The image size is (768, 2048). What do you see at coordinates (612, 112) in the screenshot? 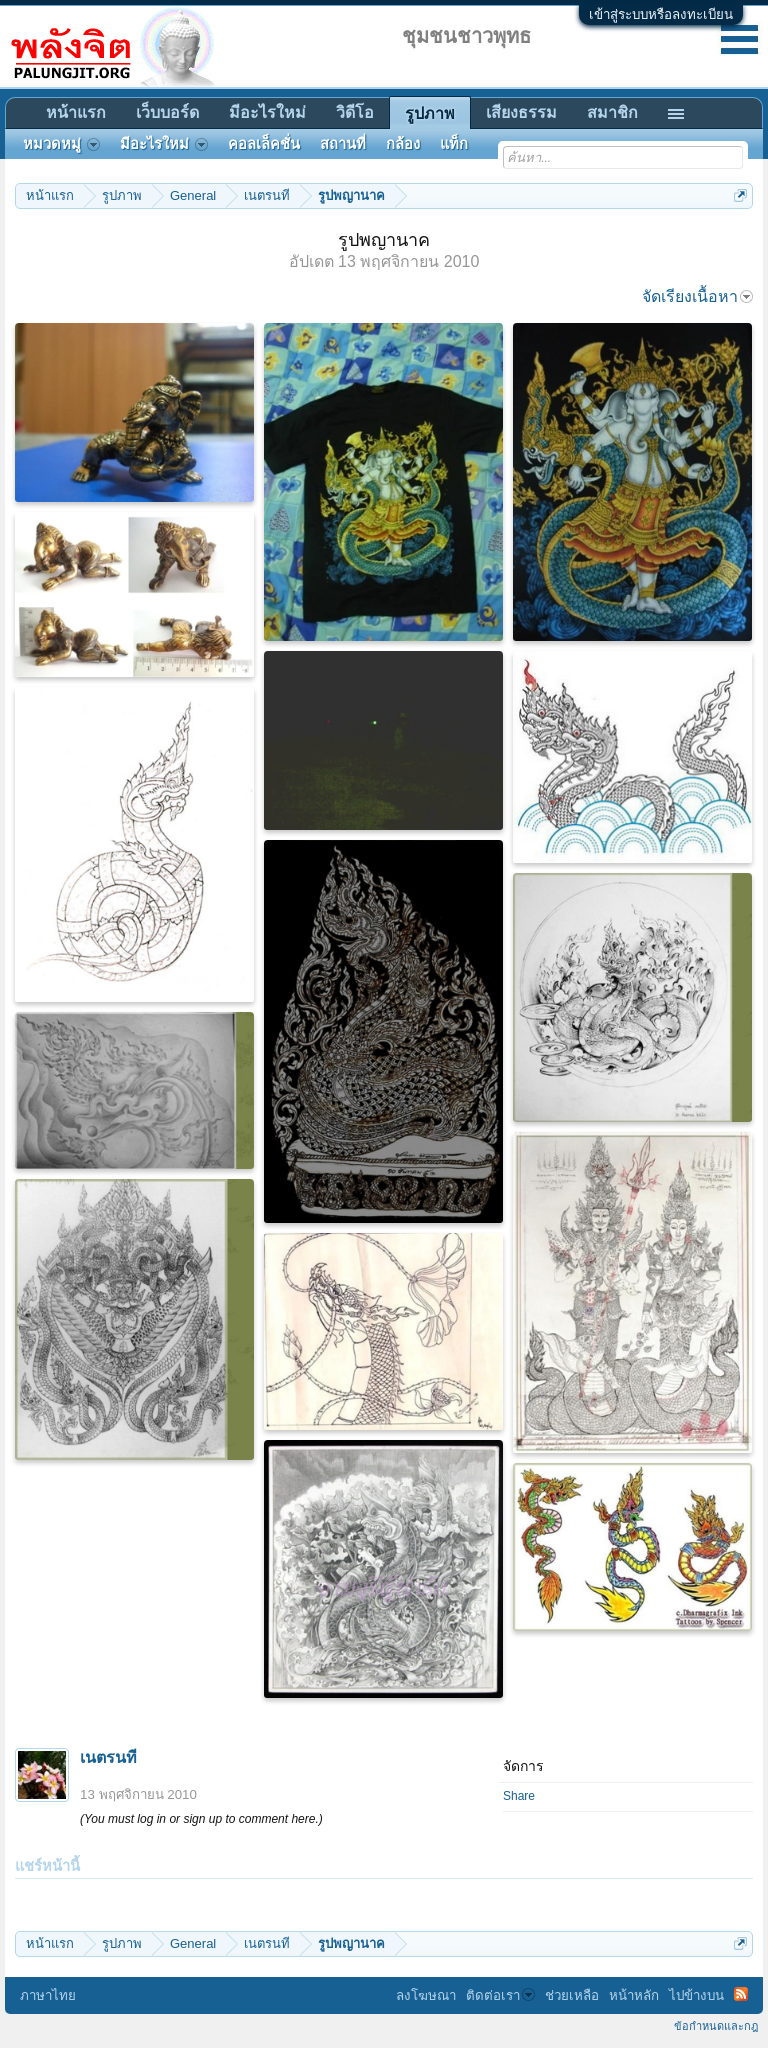
I see `สมาชิก` at bounding box center [612, 112].